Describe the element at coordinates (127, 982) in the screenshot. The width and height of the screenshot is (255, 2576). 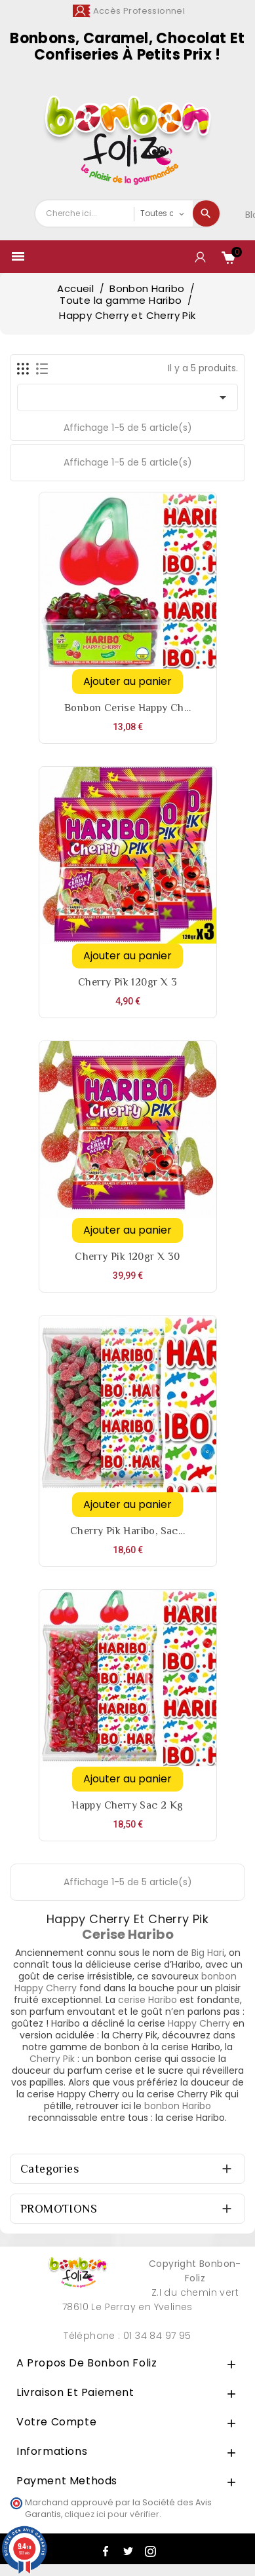
I see `Cherry pik 120gr x 3` at that location.